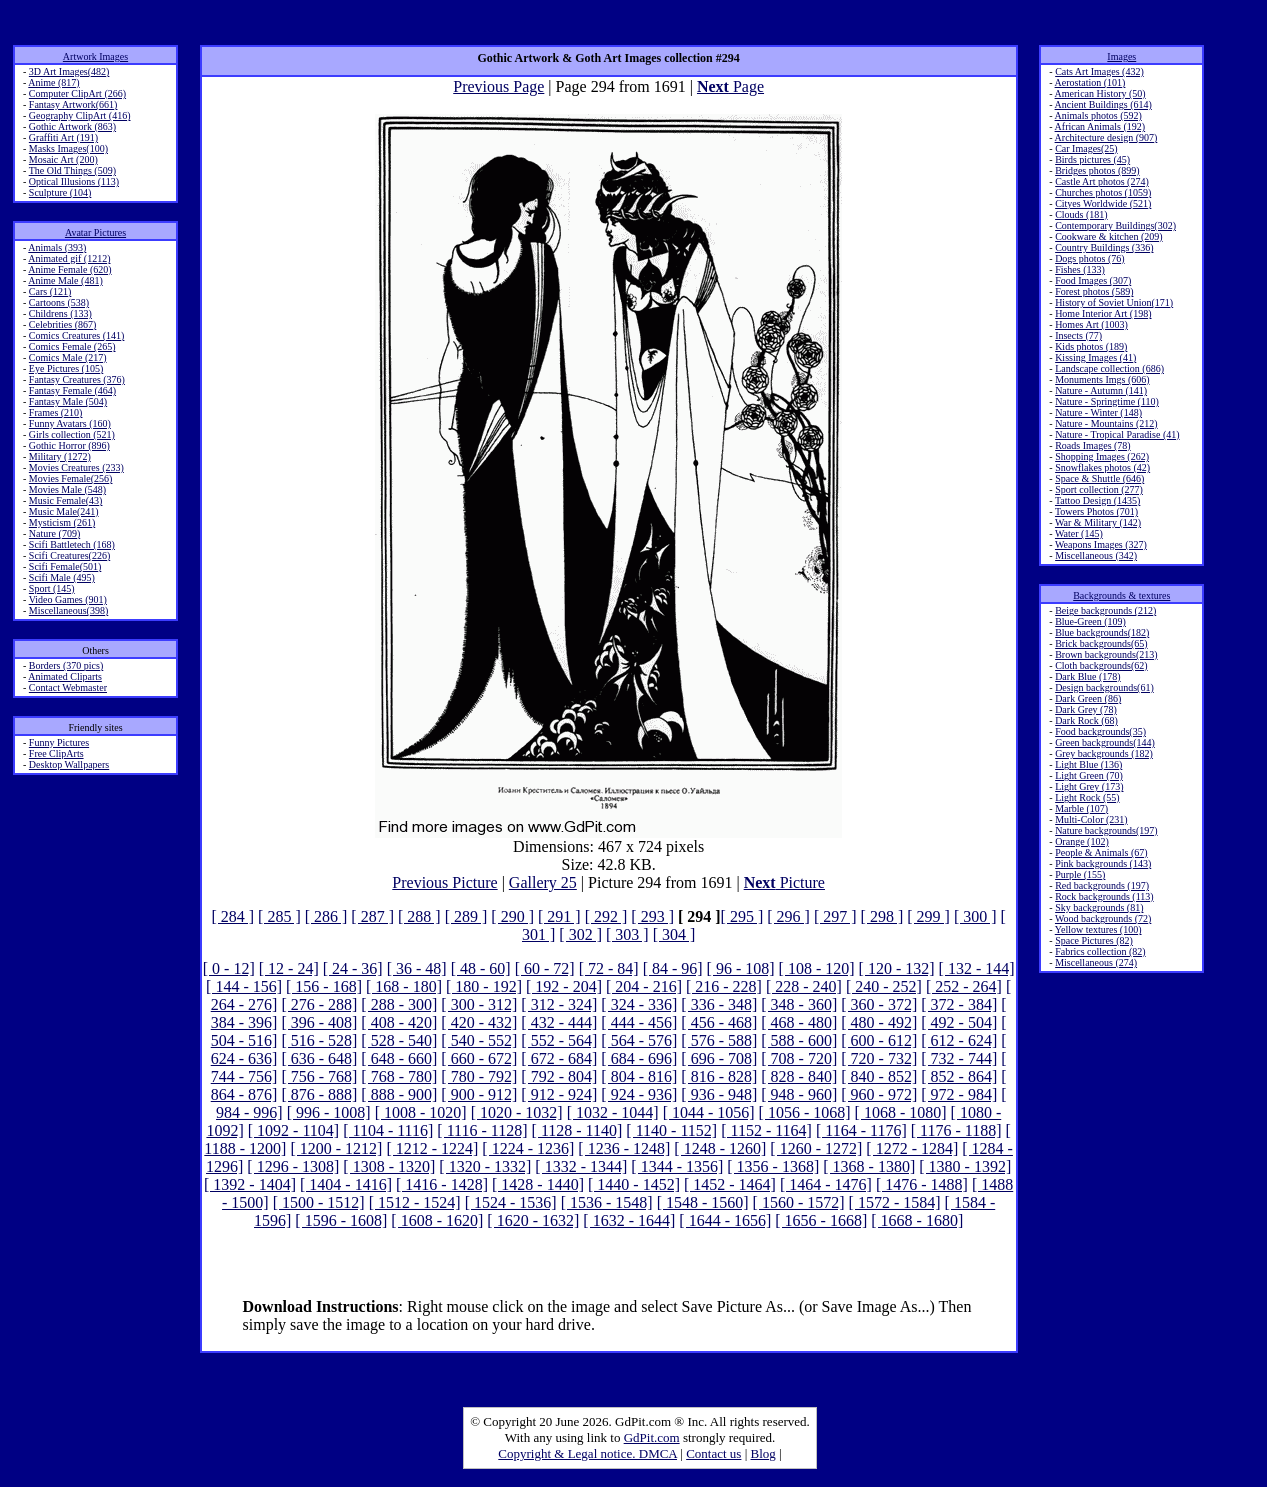 Image resolution: width=1267 pixels, height=1487 pixels. I want to click on [ 1572 - 1584], so click(895, 1202).